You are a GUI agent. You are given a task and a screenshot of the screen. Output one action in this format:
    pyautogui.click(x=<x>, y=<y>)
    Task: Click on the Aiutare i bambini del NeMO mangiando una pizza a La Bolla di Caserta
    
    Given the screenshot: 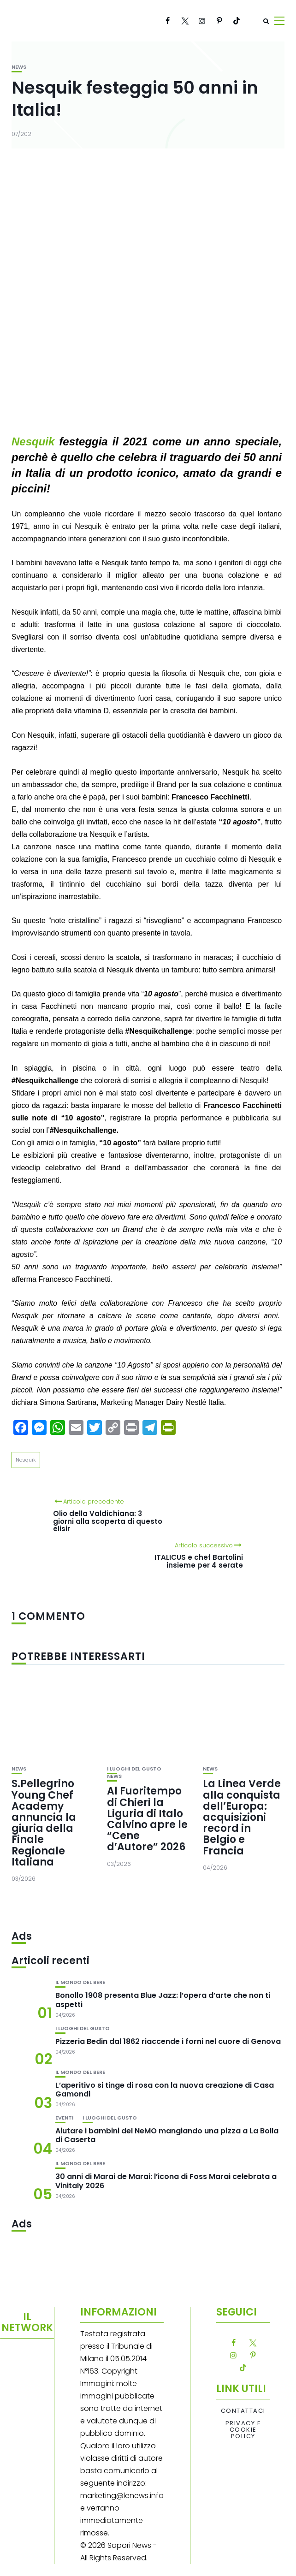 What is the action you would take?
    pyautogui.click(x=166, y=2135)
    